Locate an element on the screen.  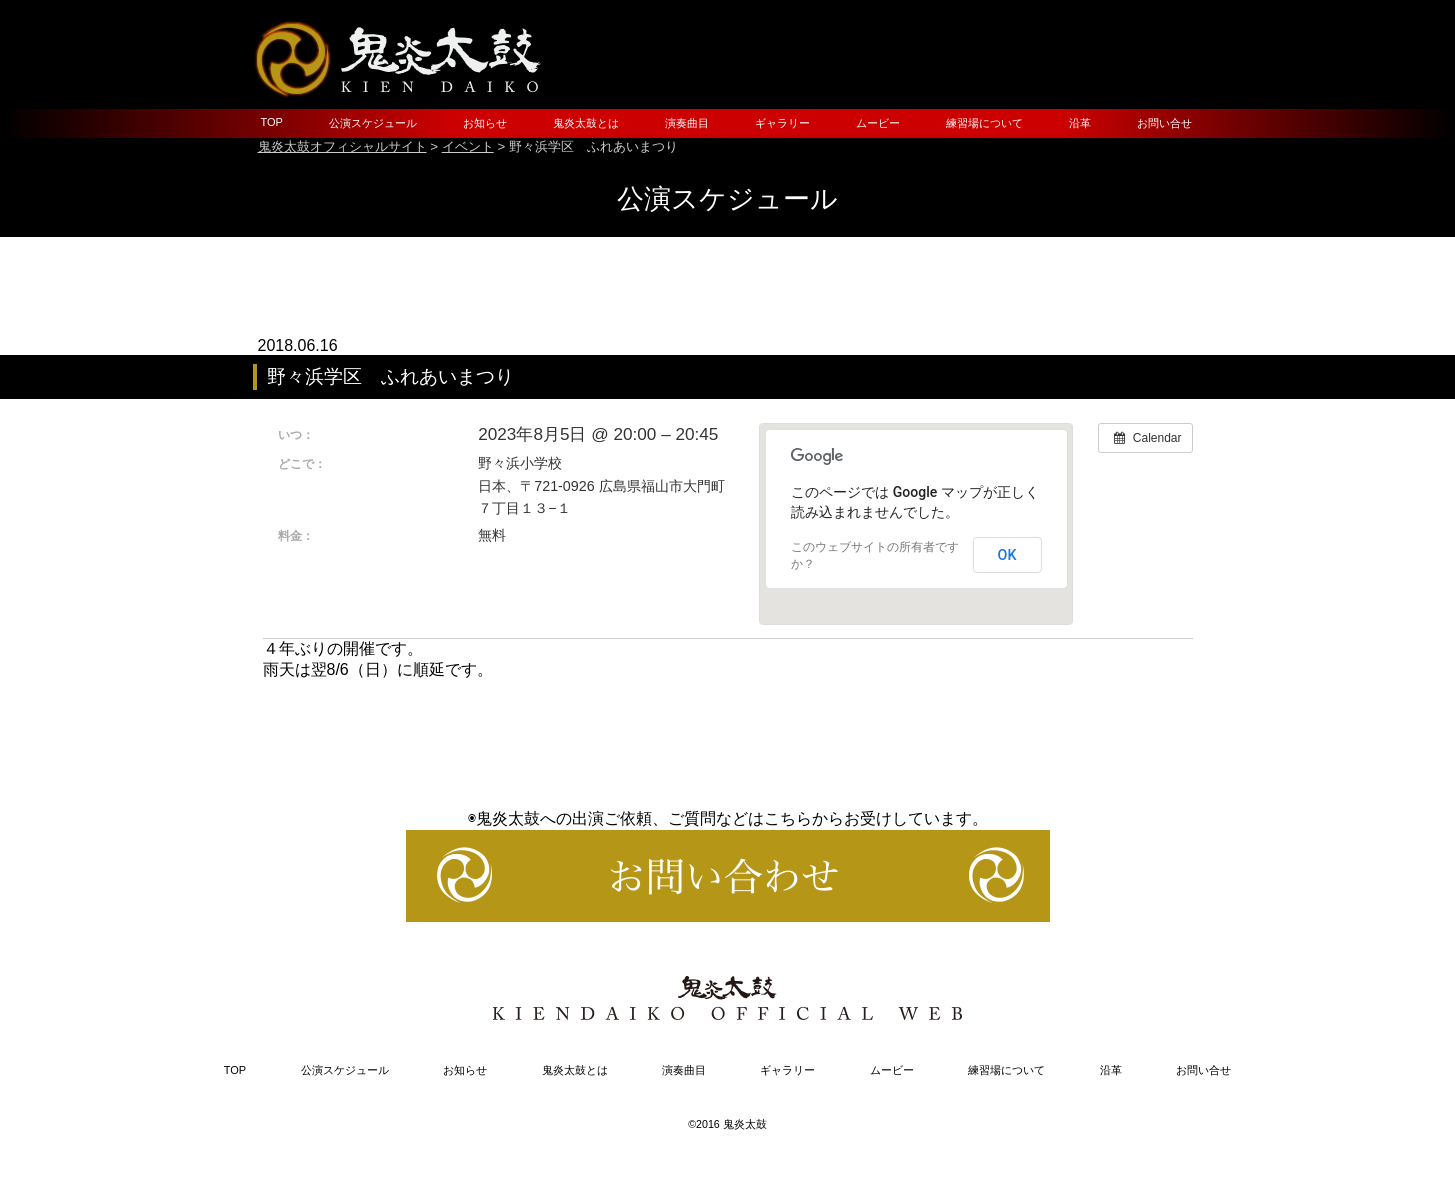
演奏曲目 is located at coordinates (687, 123).